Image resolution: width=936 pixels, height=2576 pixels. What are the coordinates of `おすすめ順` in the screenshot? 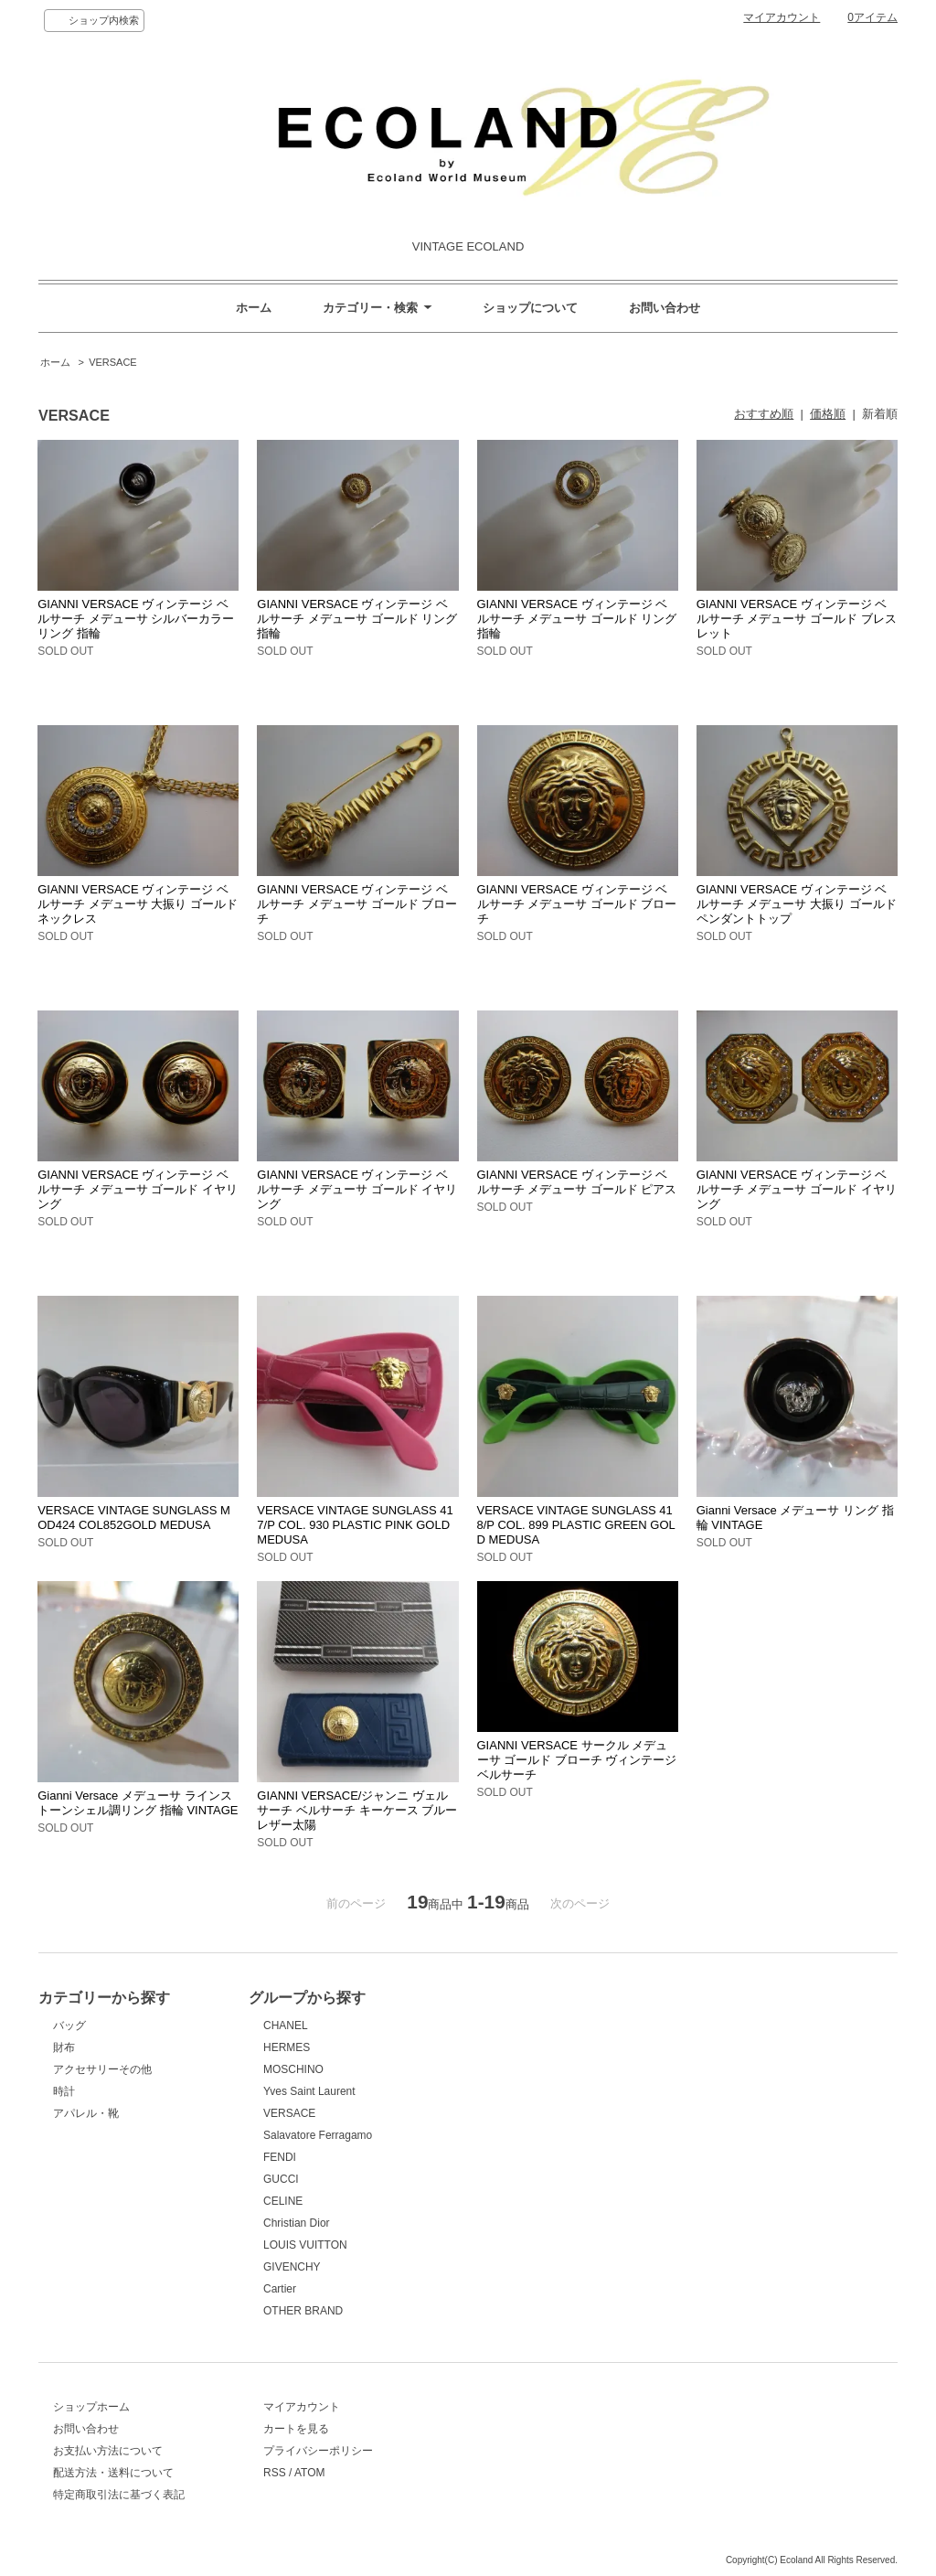 It's located at (763, 414).